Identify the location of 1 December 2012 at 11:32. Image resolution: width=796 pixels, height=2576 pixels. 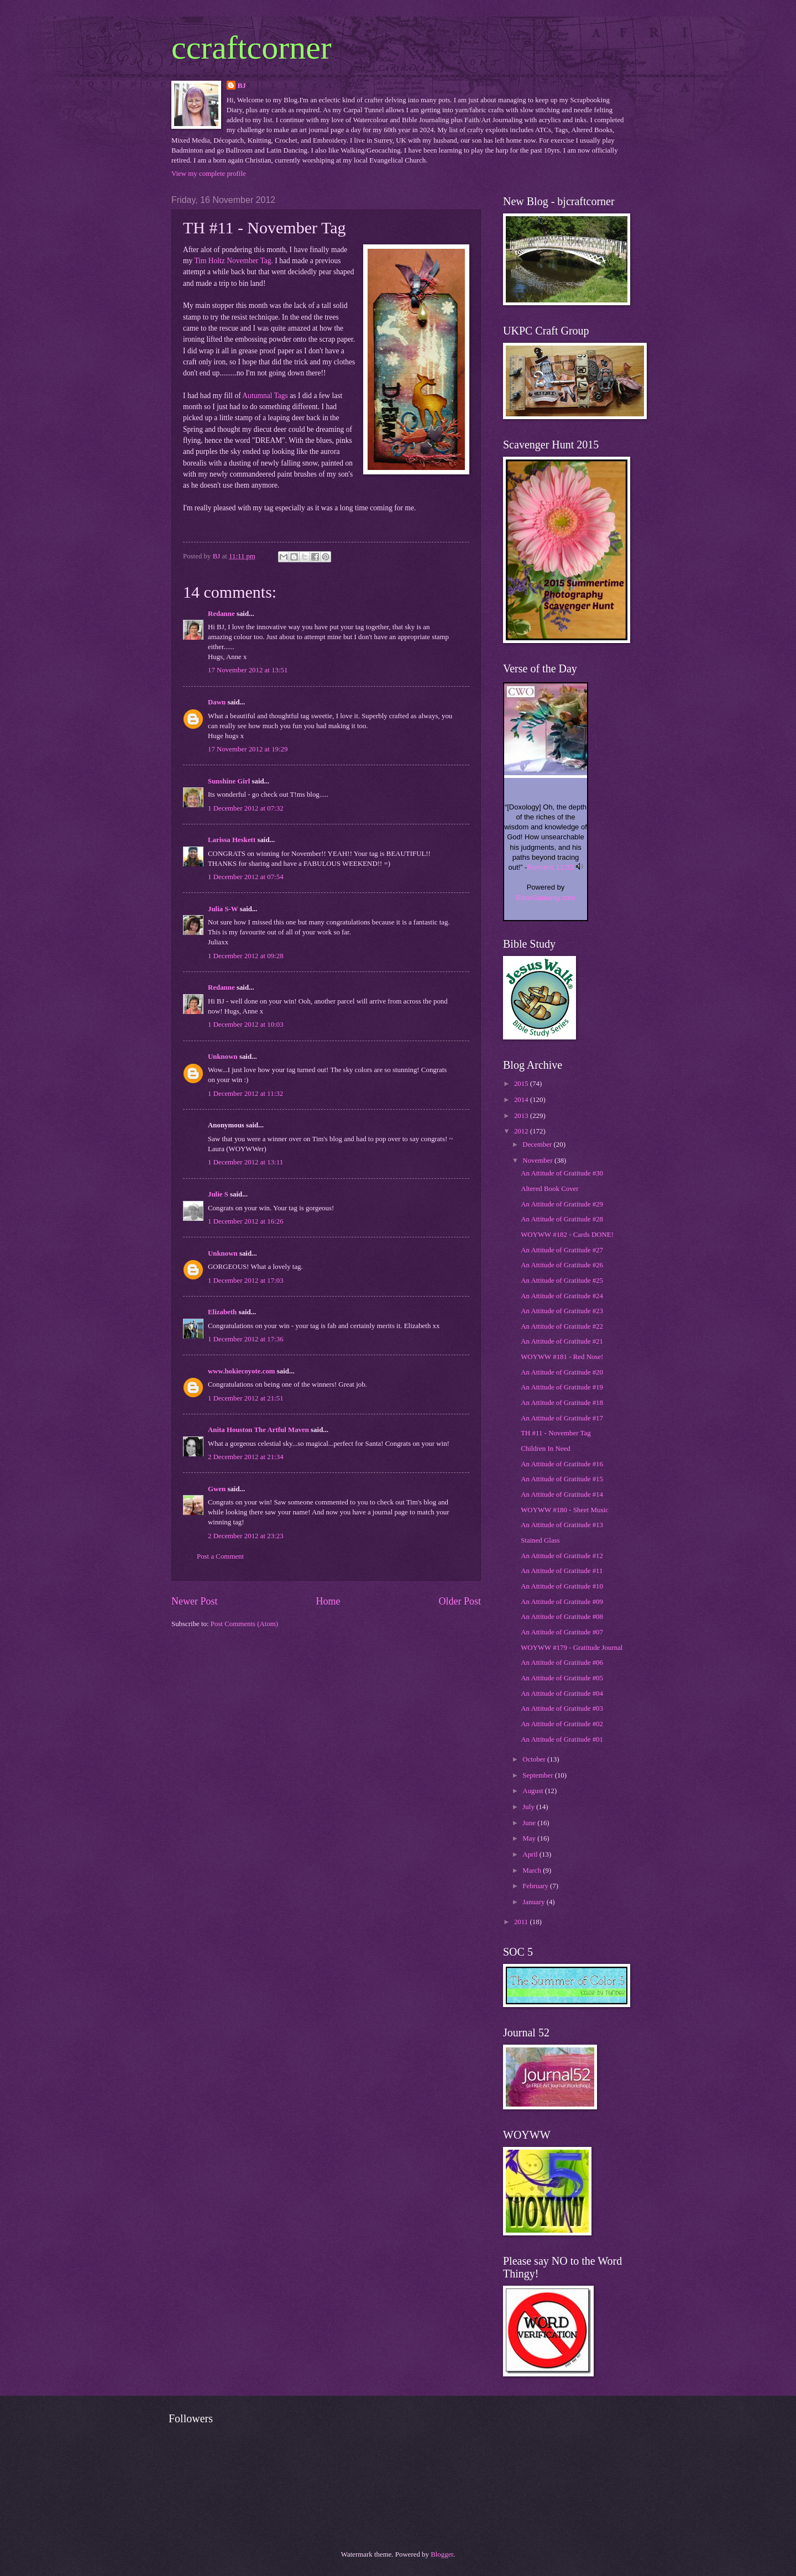
(245, 1094).